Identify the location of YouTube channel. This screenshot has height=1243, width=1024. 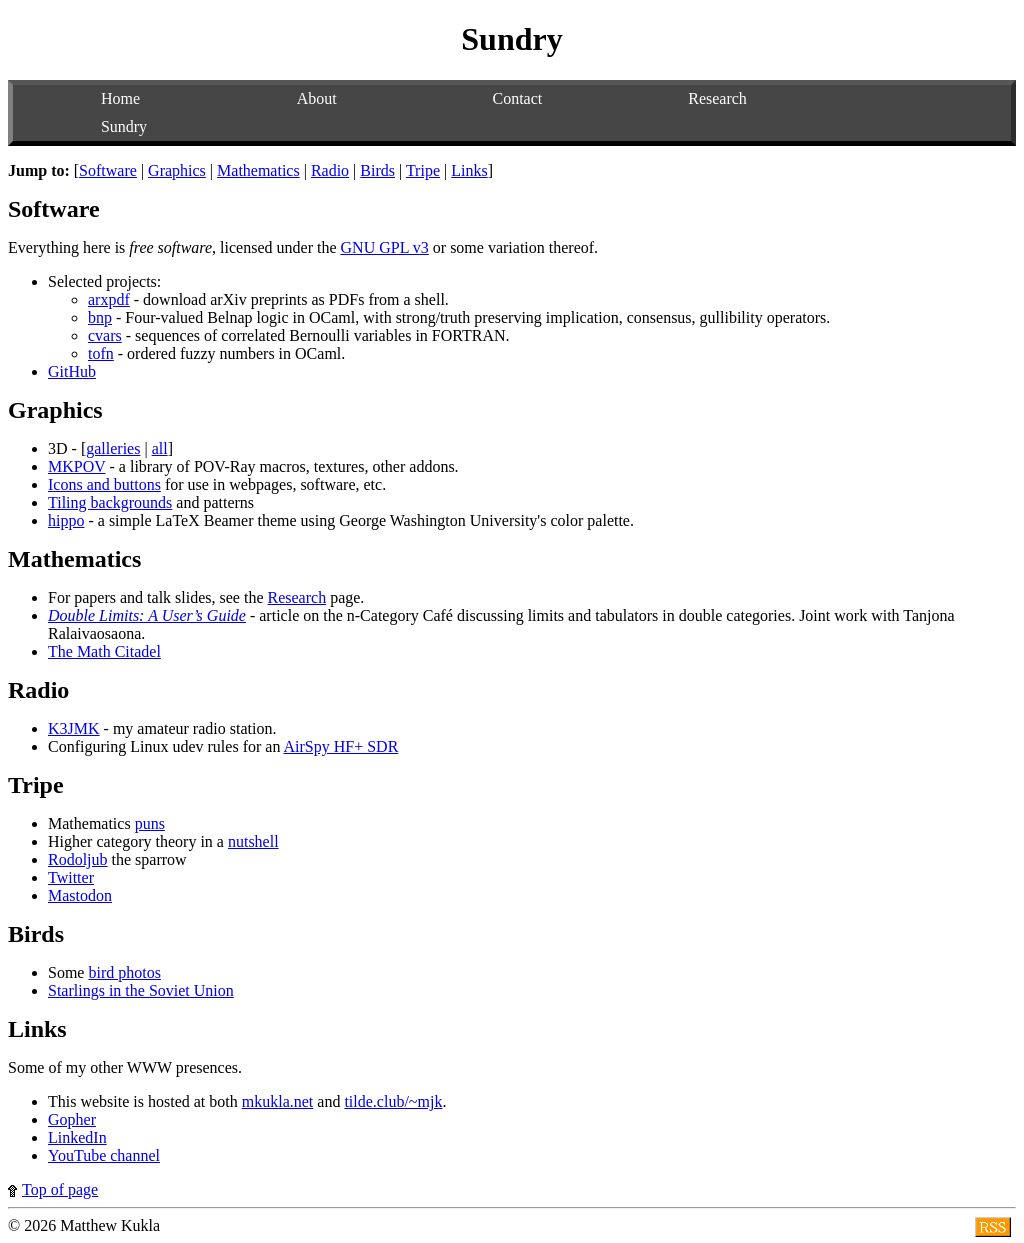
(104, 1155).